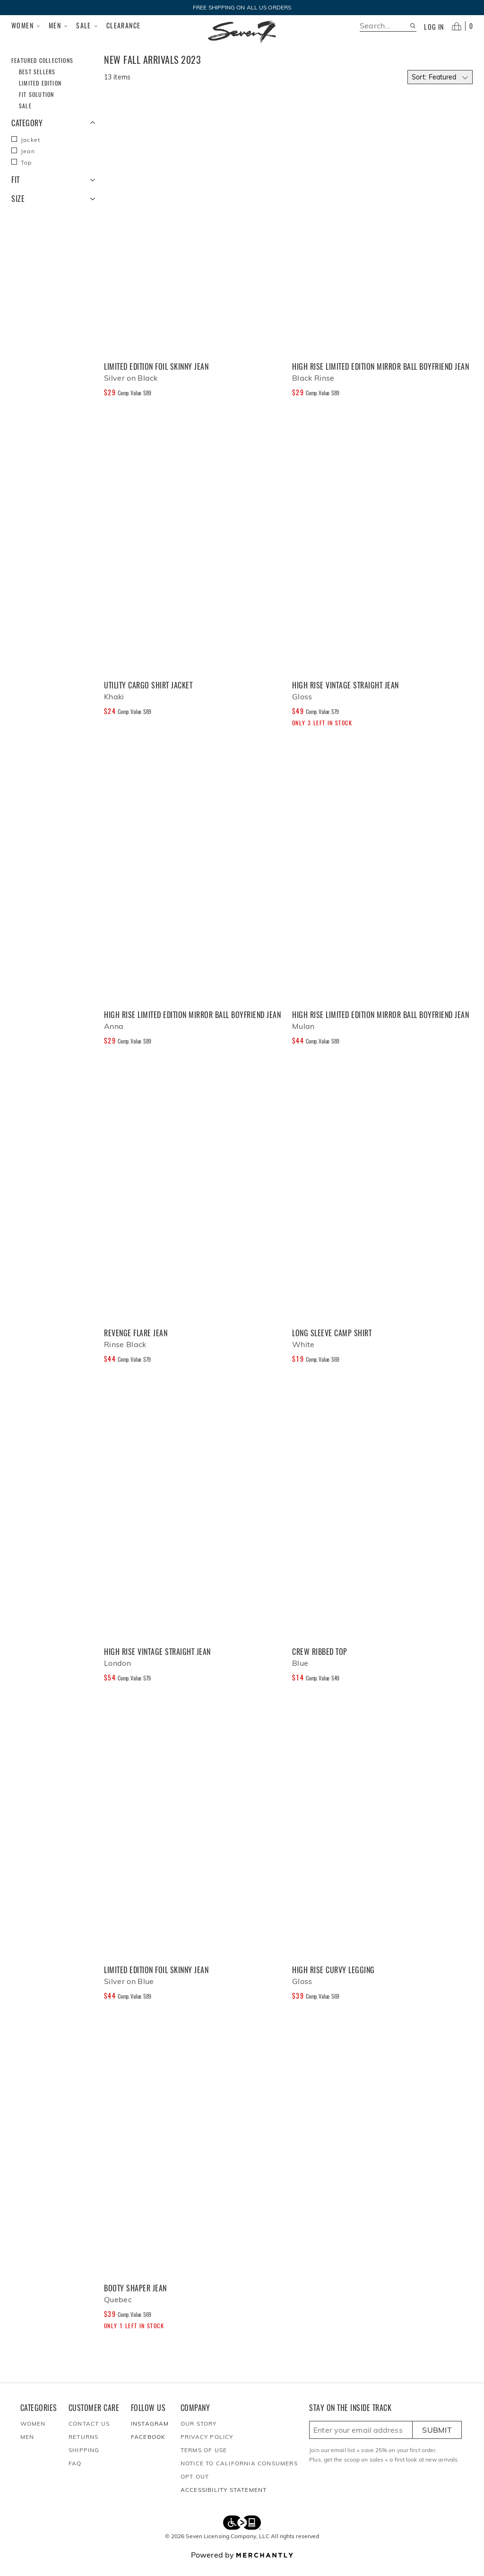 The width and height of the screenshot is (484, 2576). What do you see at coordinates (384, 26) in the screenshot?
I see `[search]` at bounding box center [384, 26].